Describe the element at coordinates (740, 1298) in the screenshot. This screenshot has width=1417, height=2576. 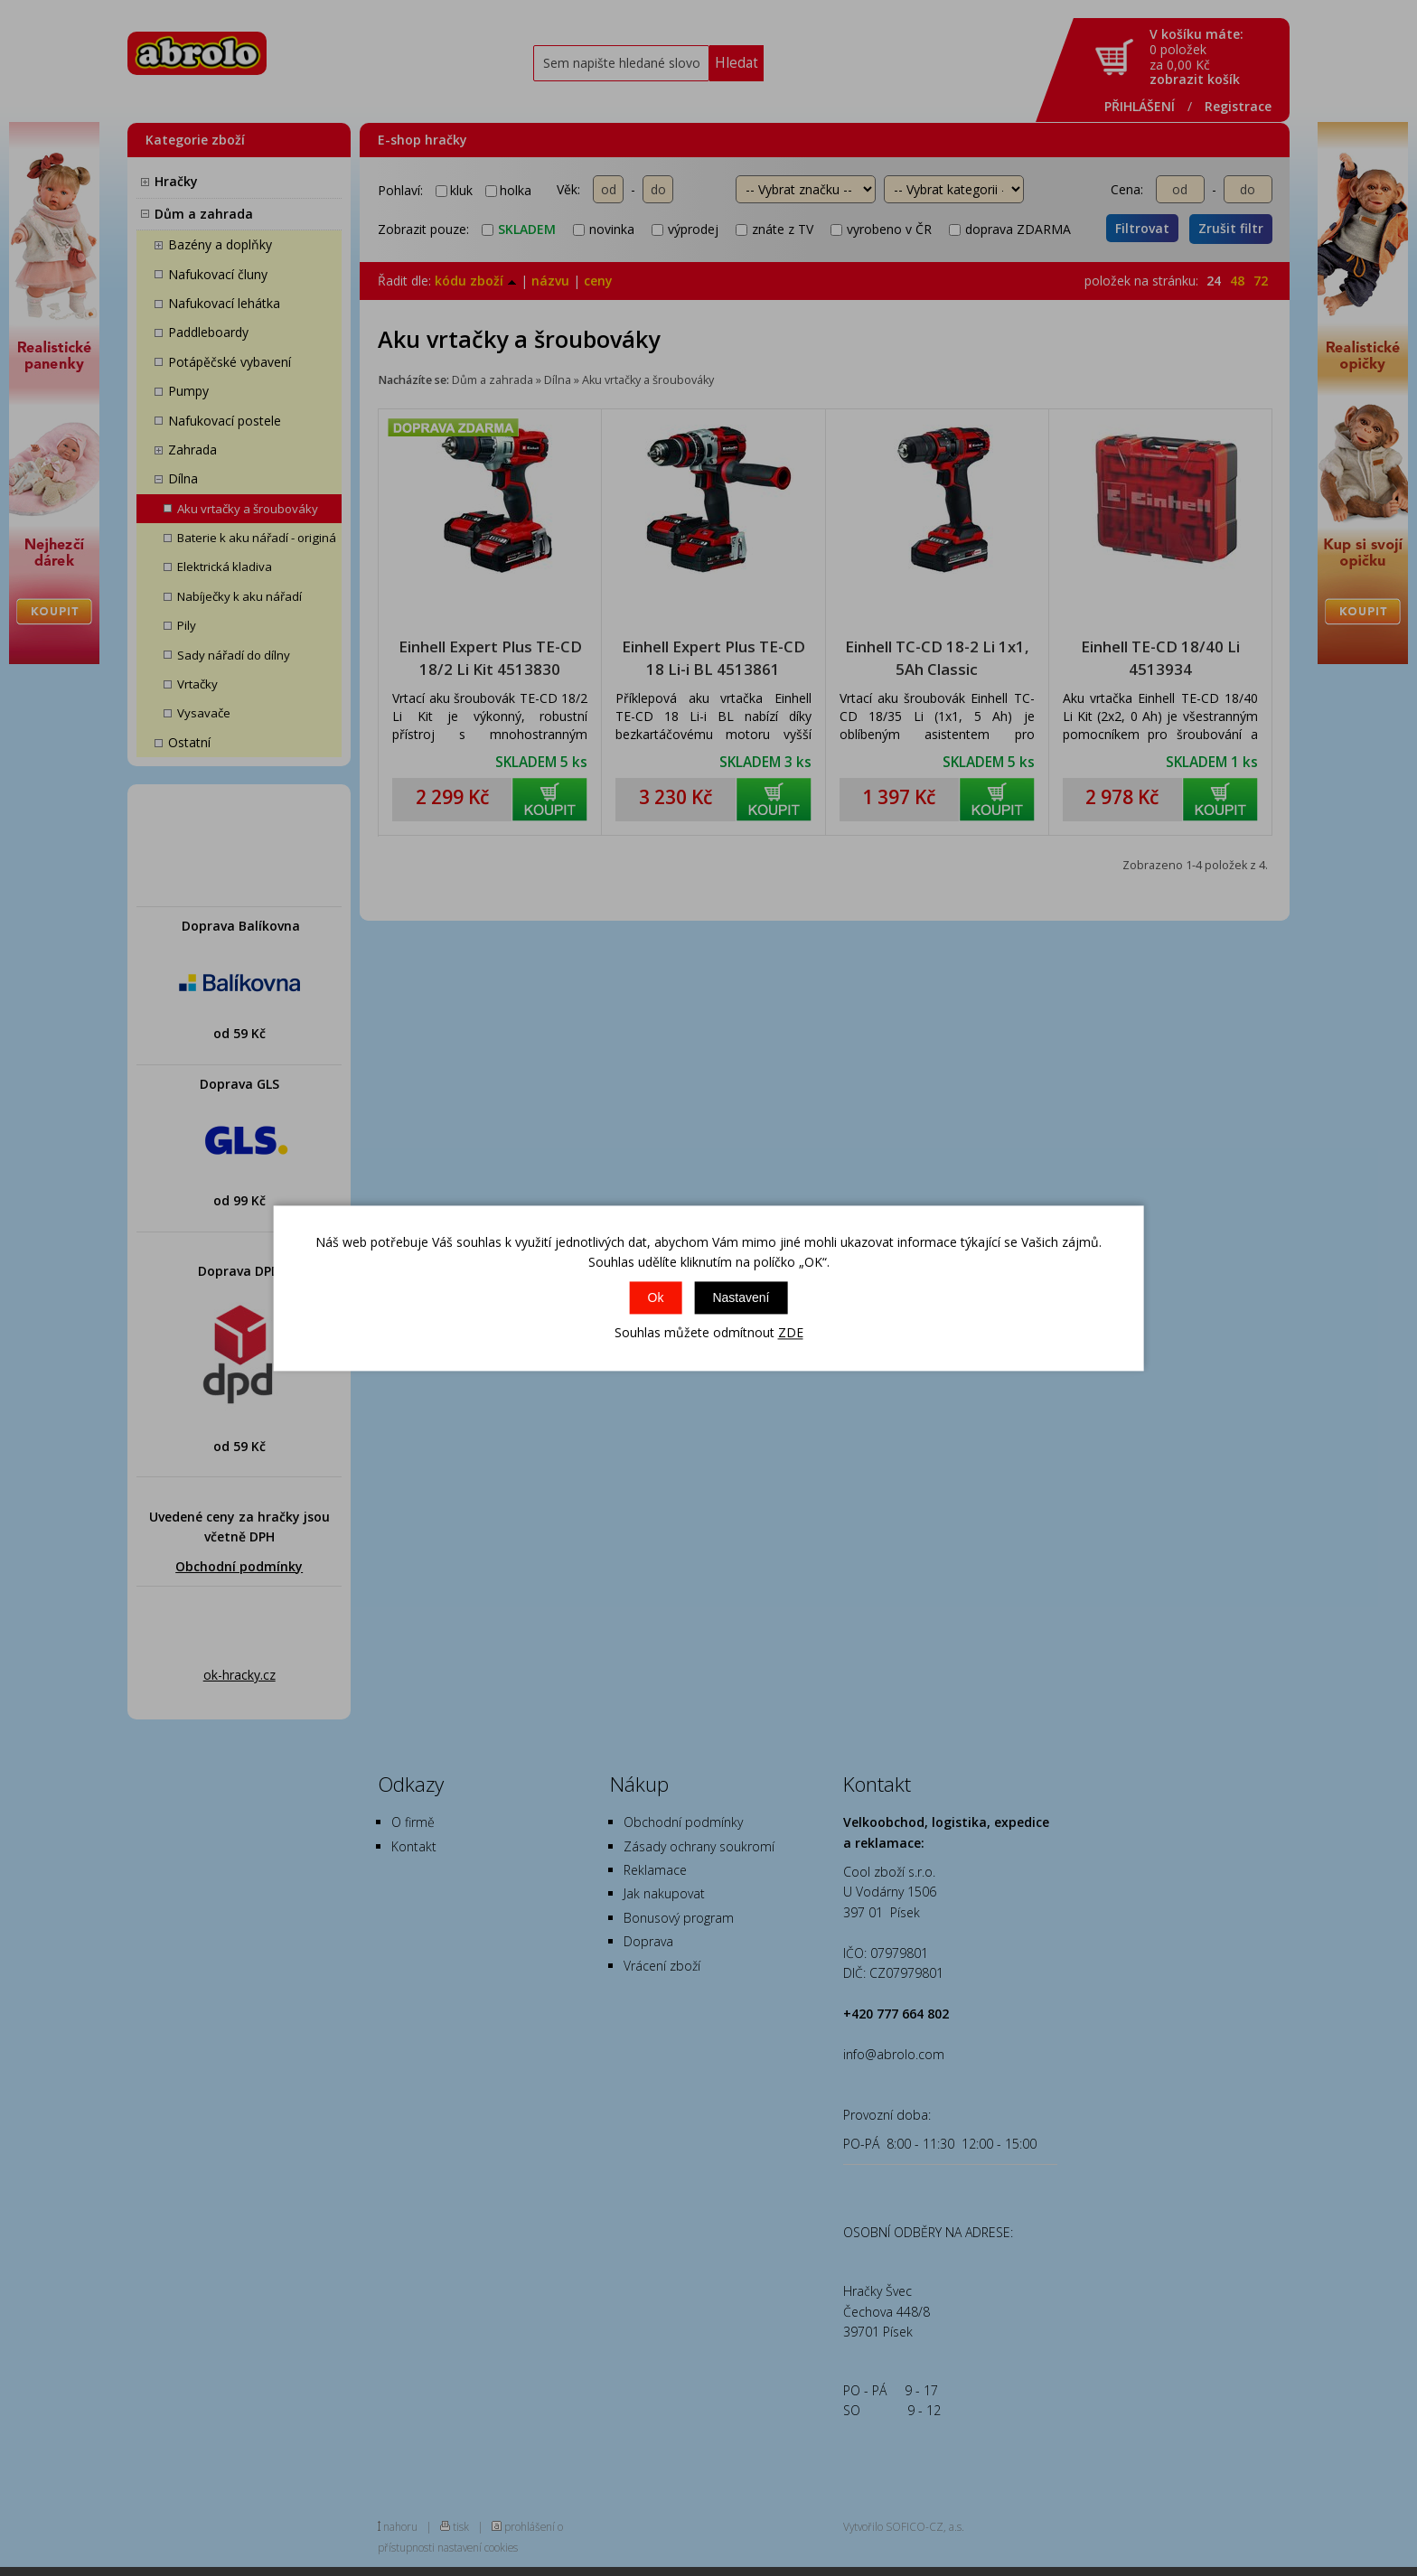
I see `Nastavení` at that location.